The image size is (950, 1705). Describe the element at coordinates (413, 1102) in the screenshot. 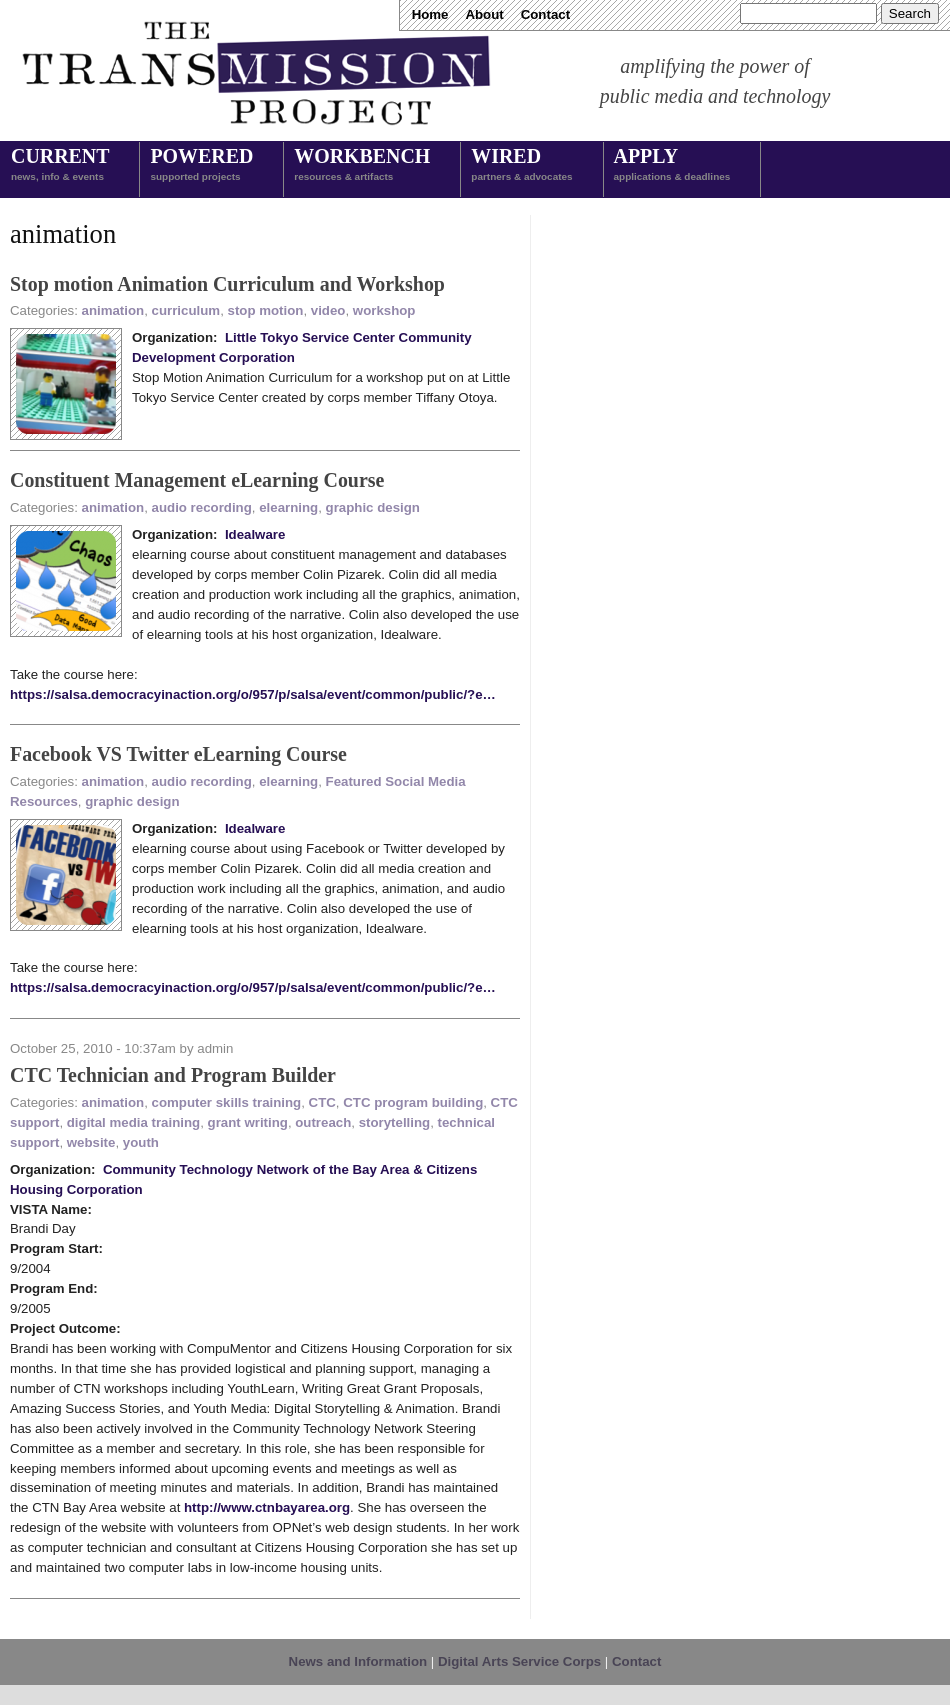

I see `CTC program building` at that location.